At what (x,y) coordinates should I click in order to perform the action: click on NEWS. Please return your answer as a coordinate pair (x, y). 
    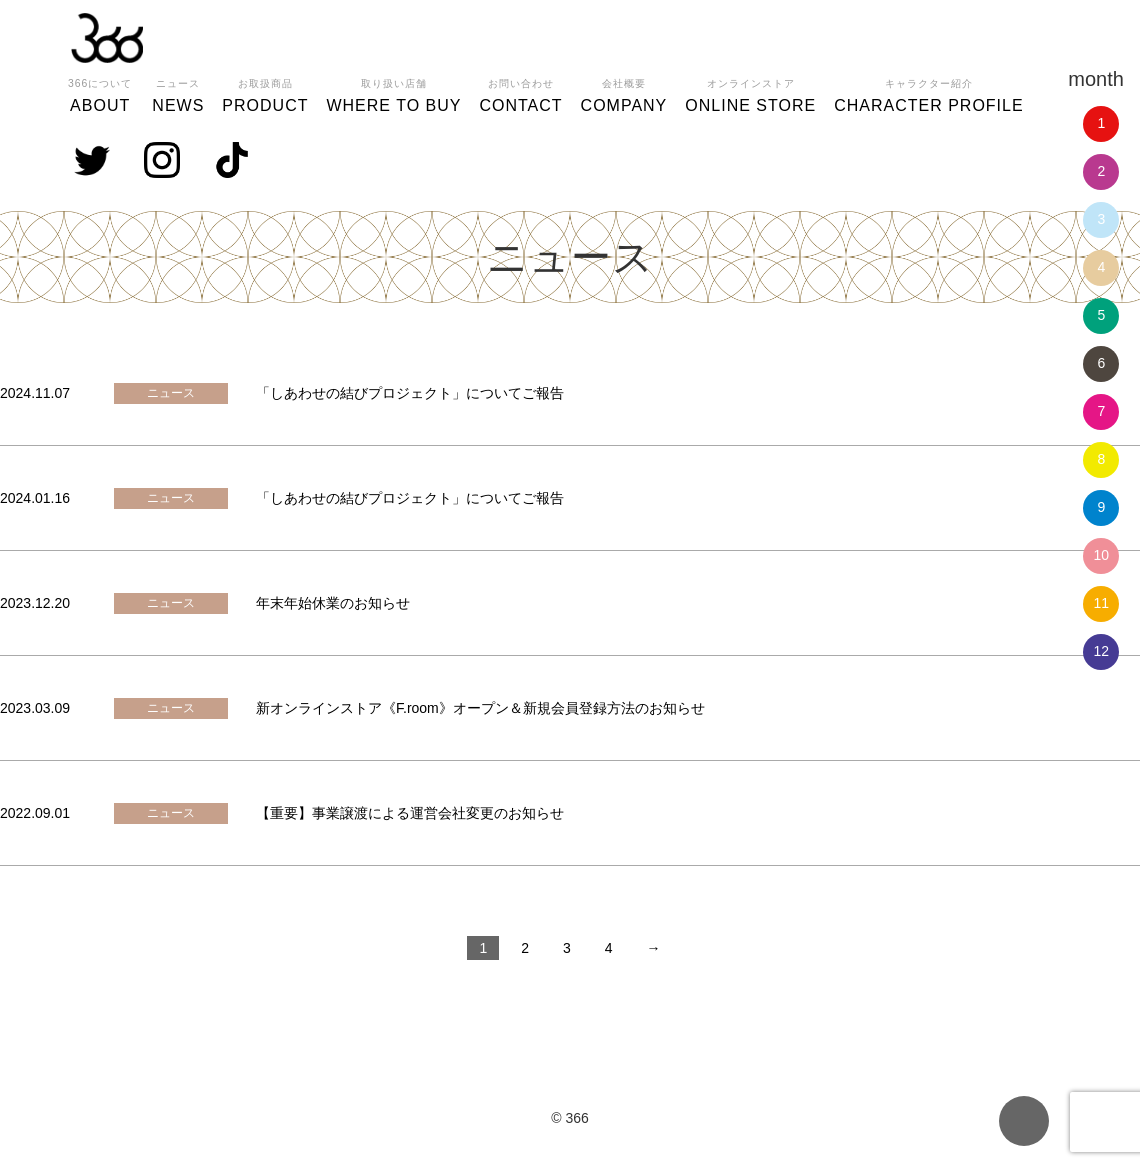
    Looking at the image, I should click on (178, 93).